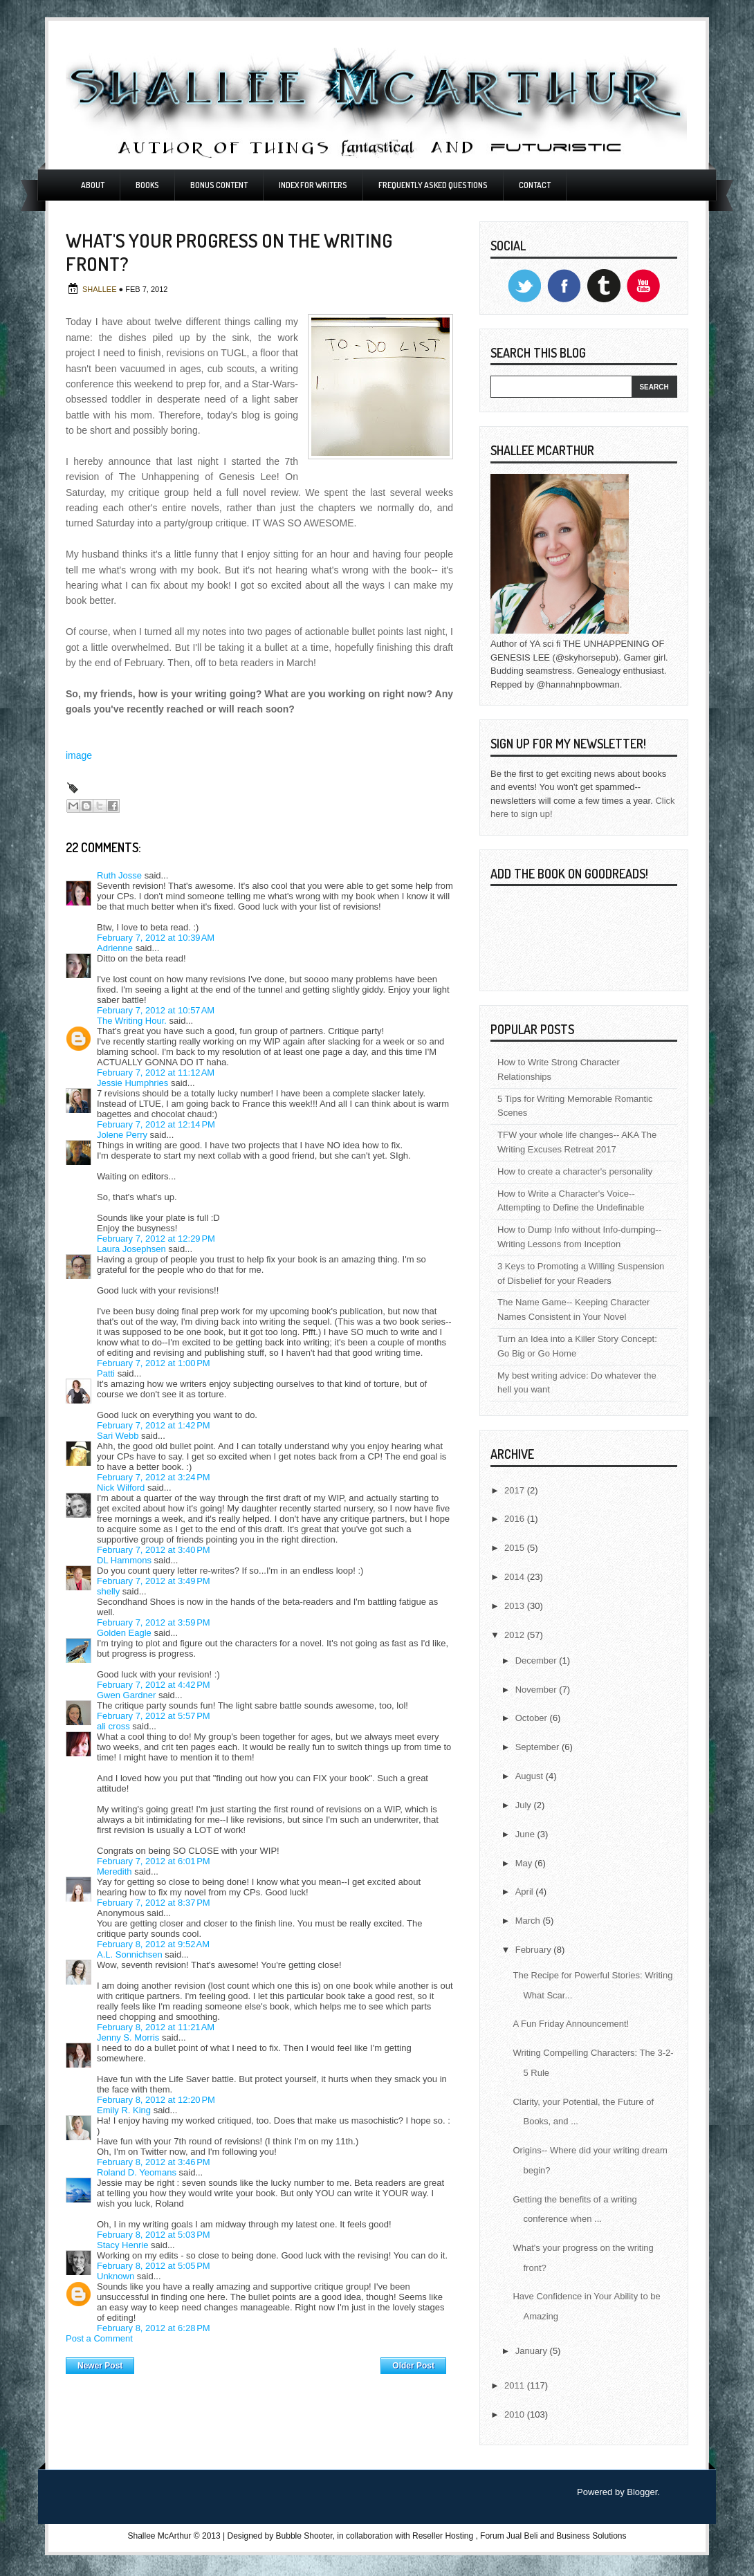 Image resolution: width=754 pixels, height=2576 pixels. I want to click on shelly, so click(108, 1591).